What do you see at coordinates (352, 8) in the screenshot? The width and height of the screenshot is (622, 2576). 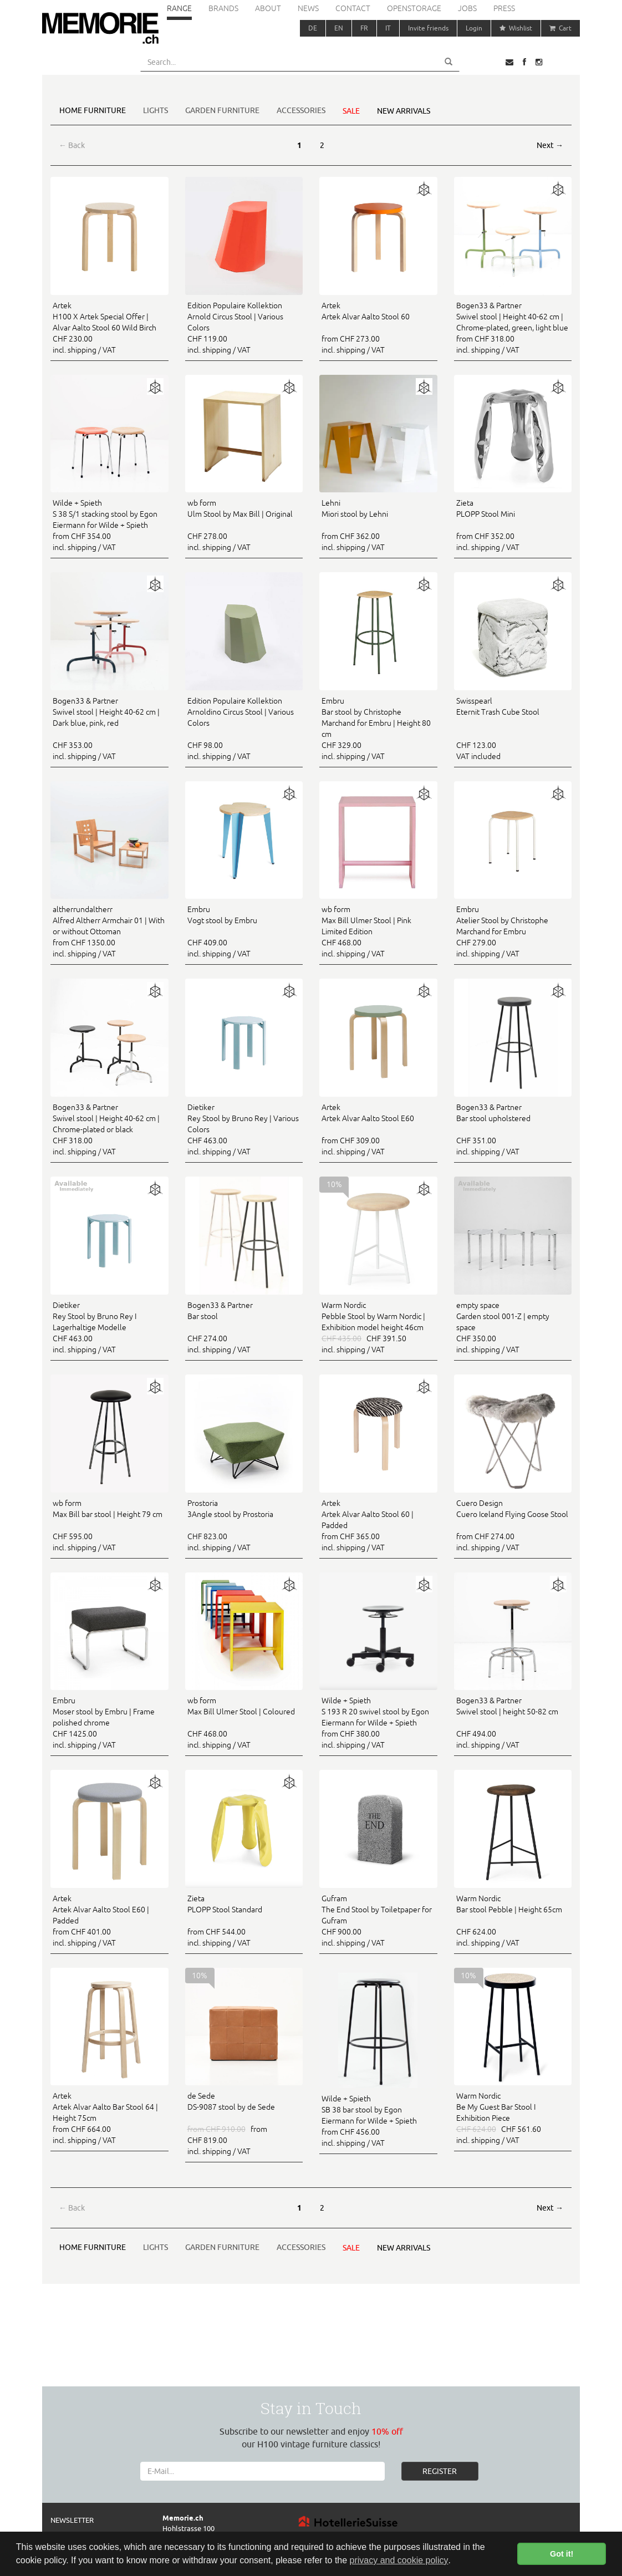 I see `Contact` at bounding box center [352, 8].